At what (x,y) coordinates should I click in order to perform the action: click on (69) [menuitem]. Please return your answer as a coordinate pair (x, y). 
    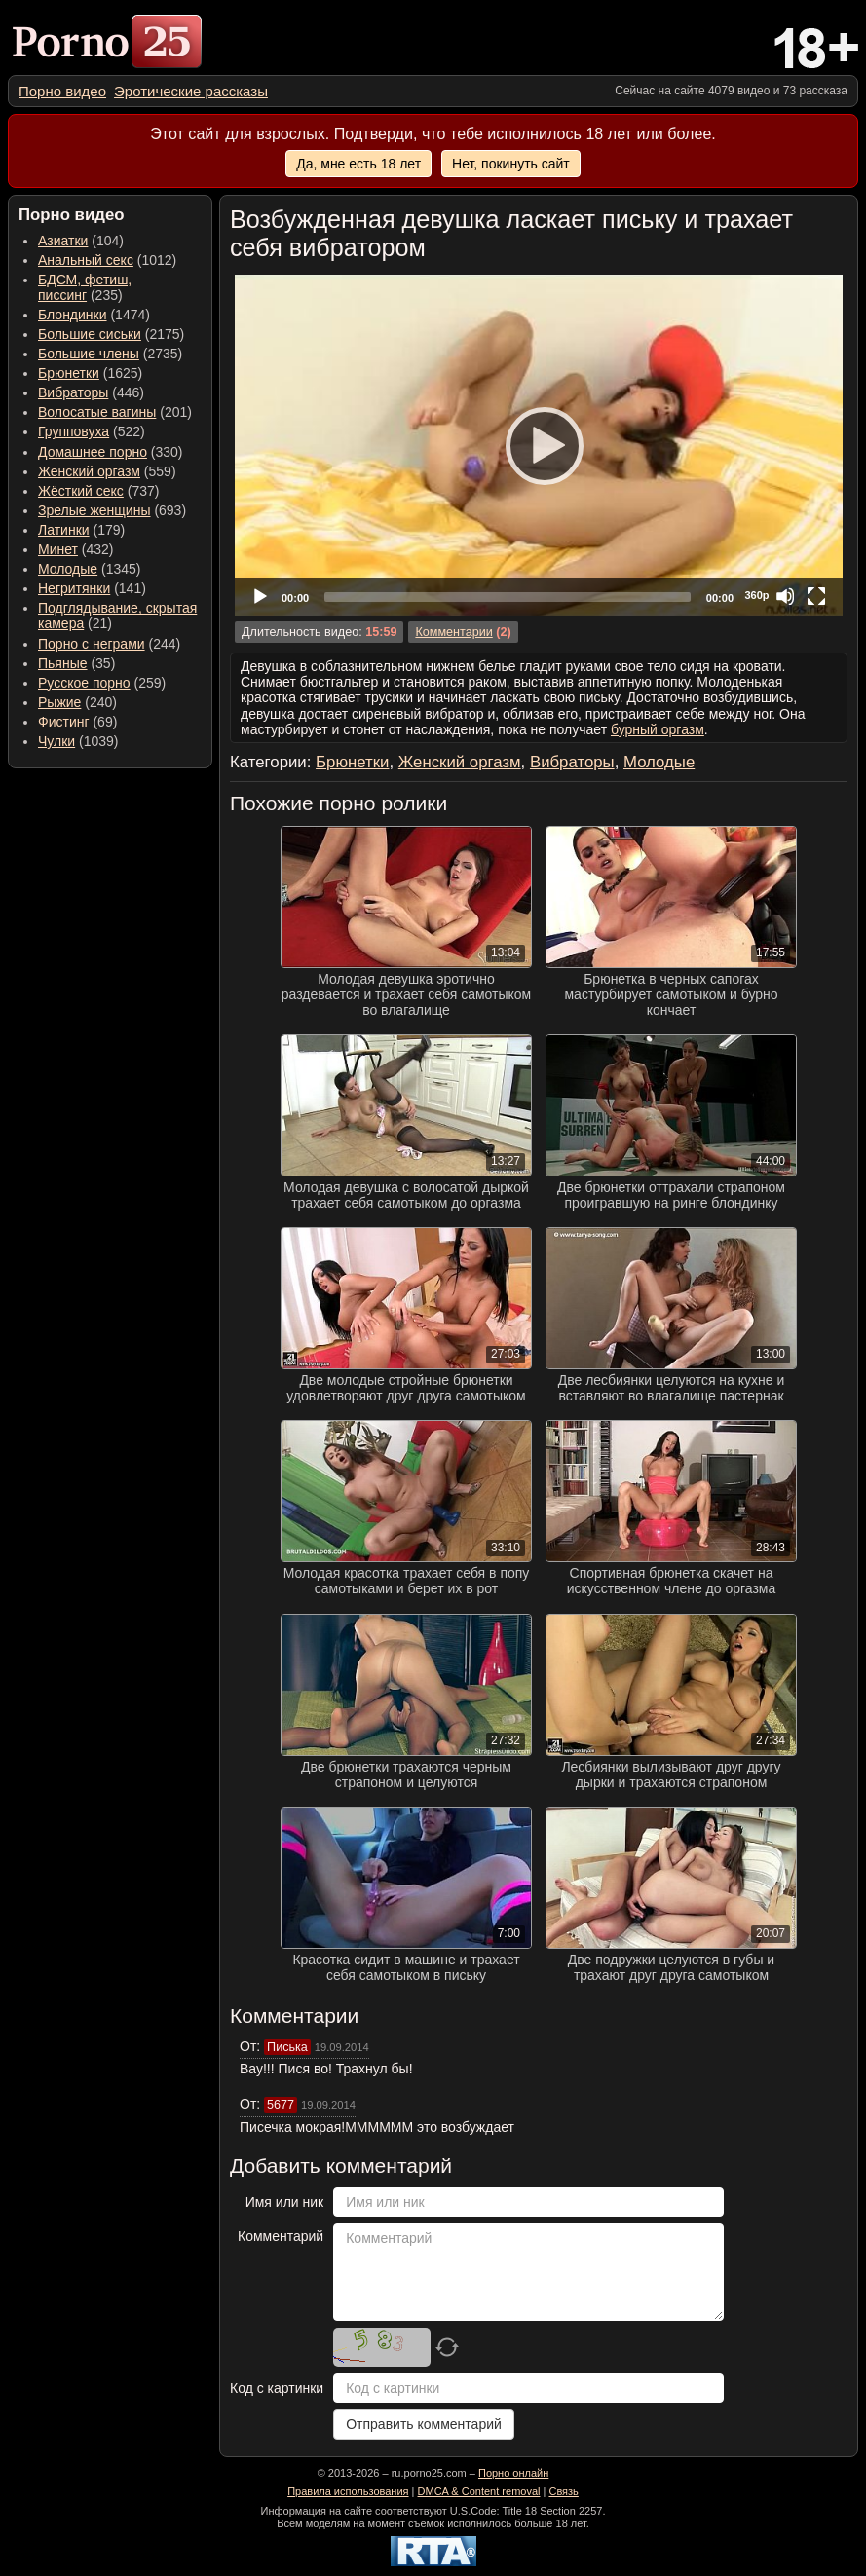
    Looking at the image, I should click on (77, 721).